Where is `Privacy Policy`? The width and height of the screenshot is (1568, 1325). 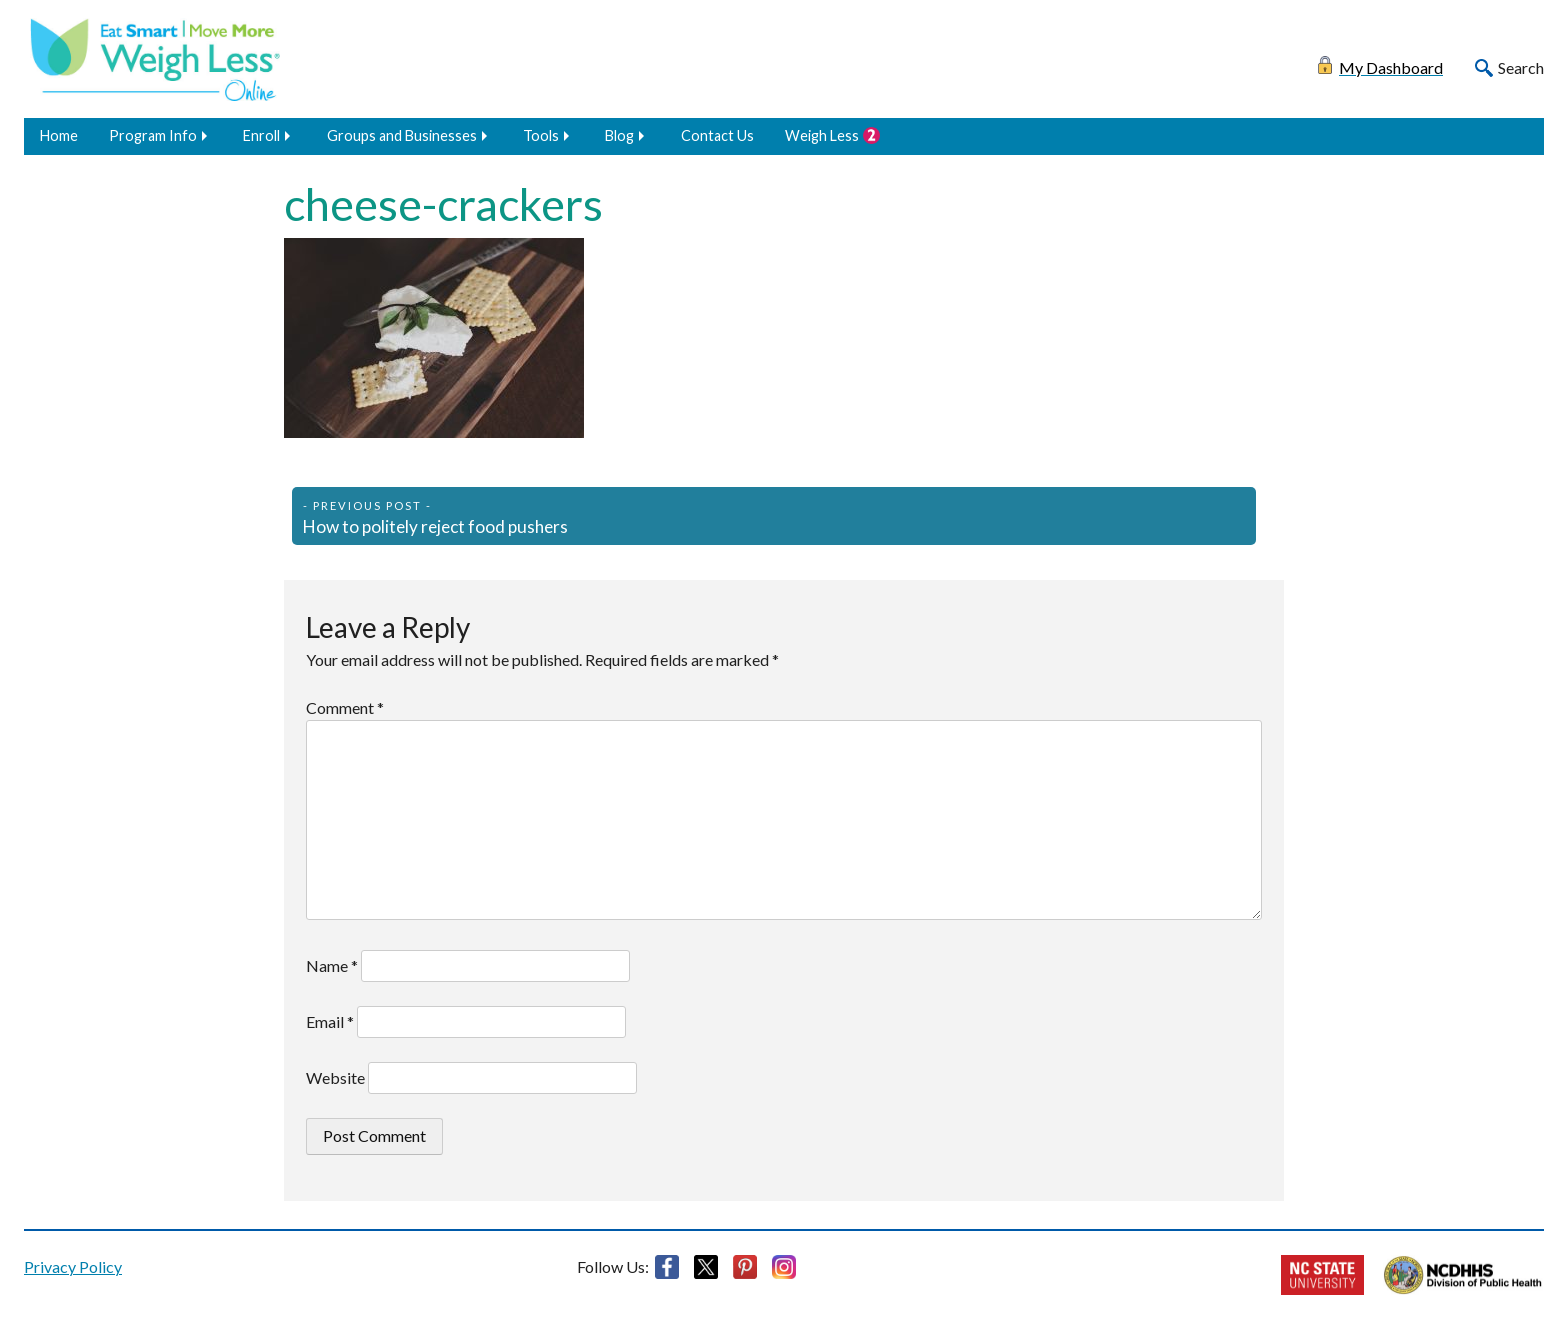 Privacy Policy is located at coordinates (73, 1266).